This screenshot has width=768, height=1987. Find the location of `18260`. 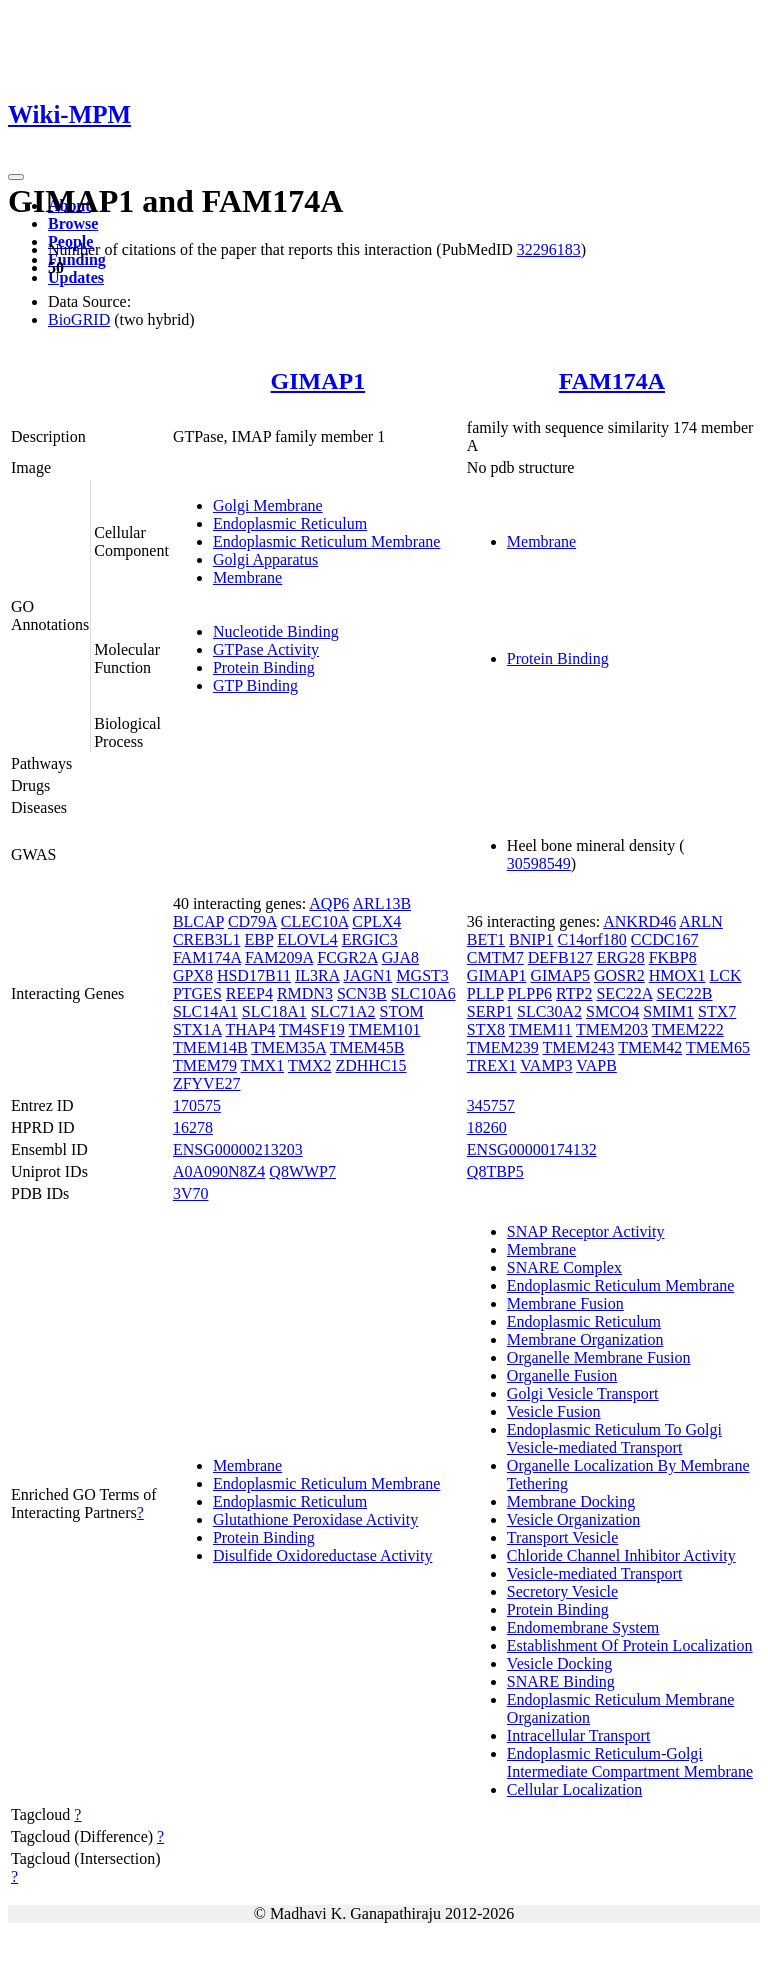

18260 is located at coordinates (487, 1127).